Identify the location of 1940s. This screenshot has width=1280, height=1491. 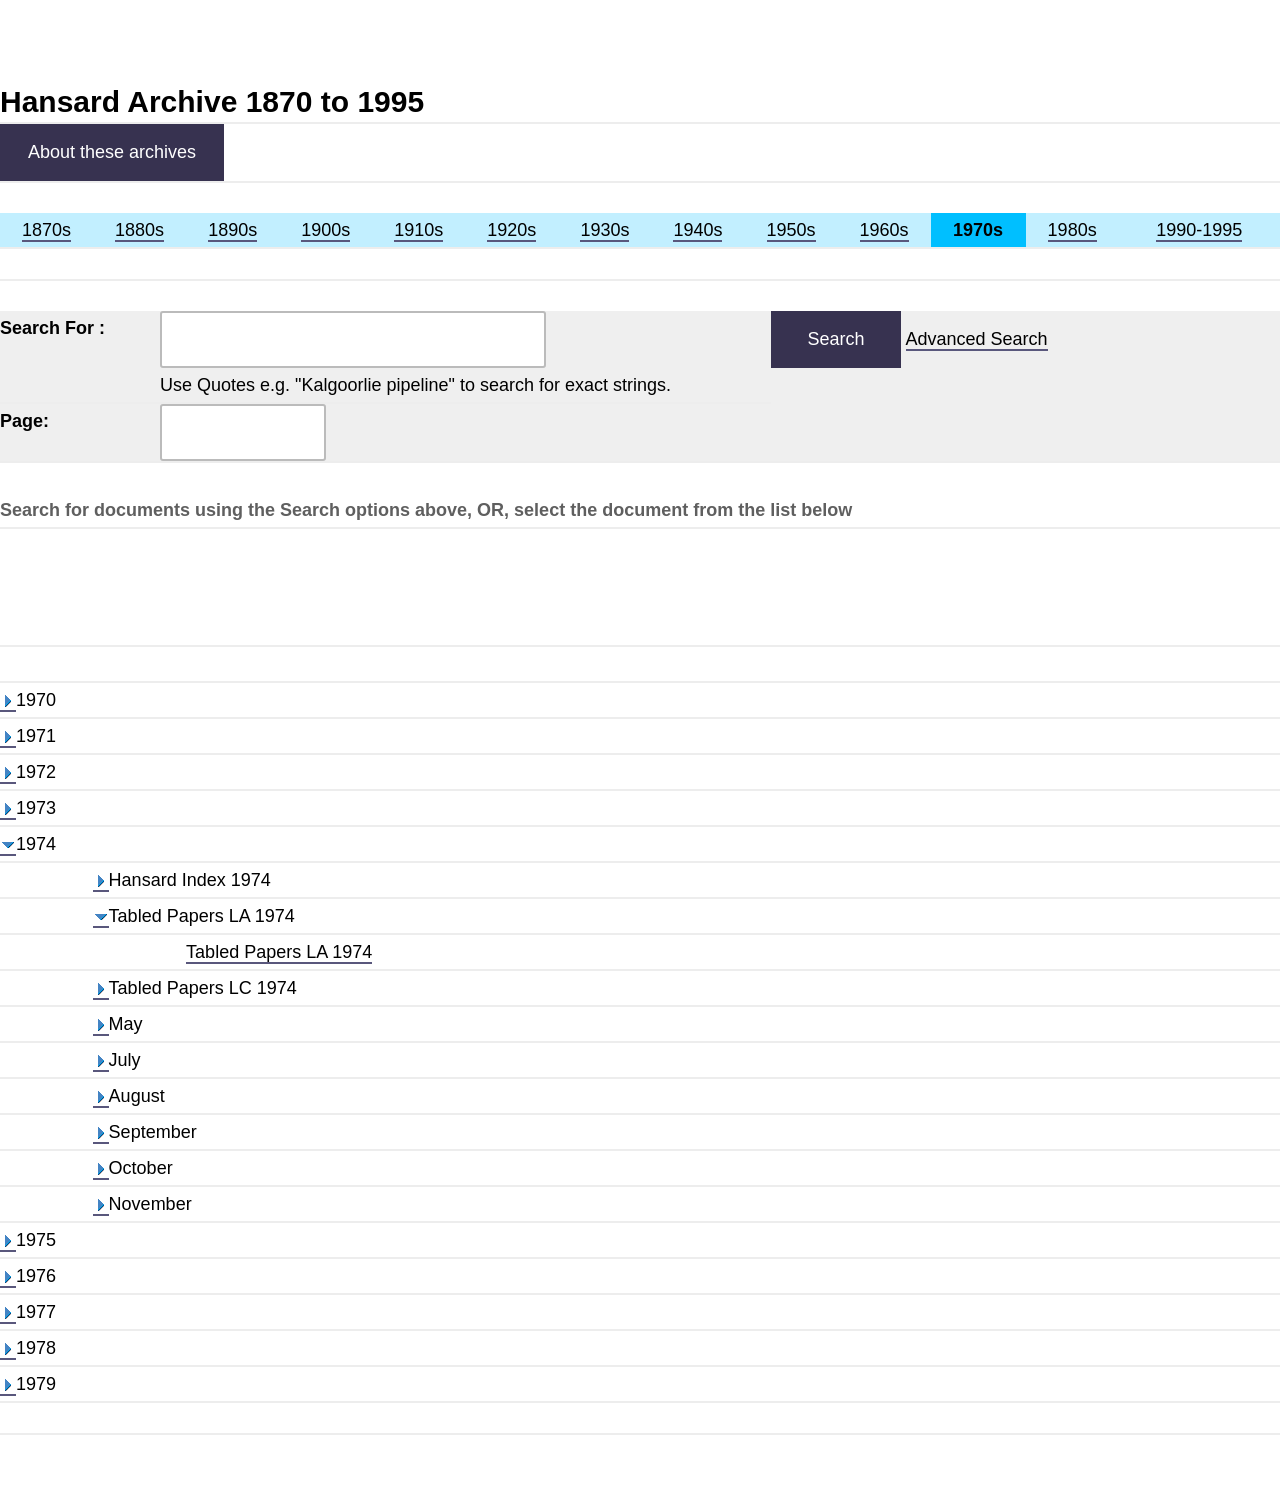
(697, 230).